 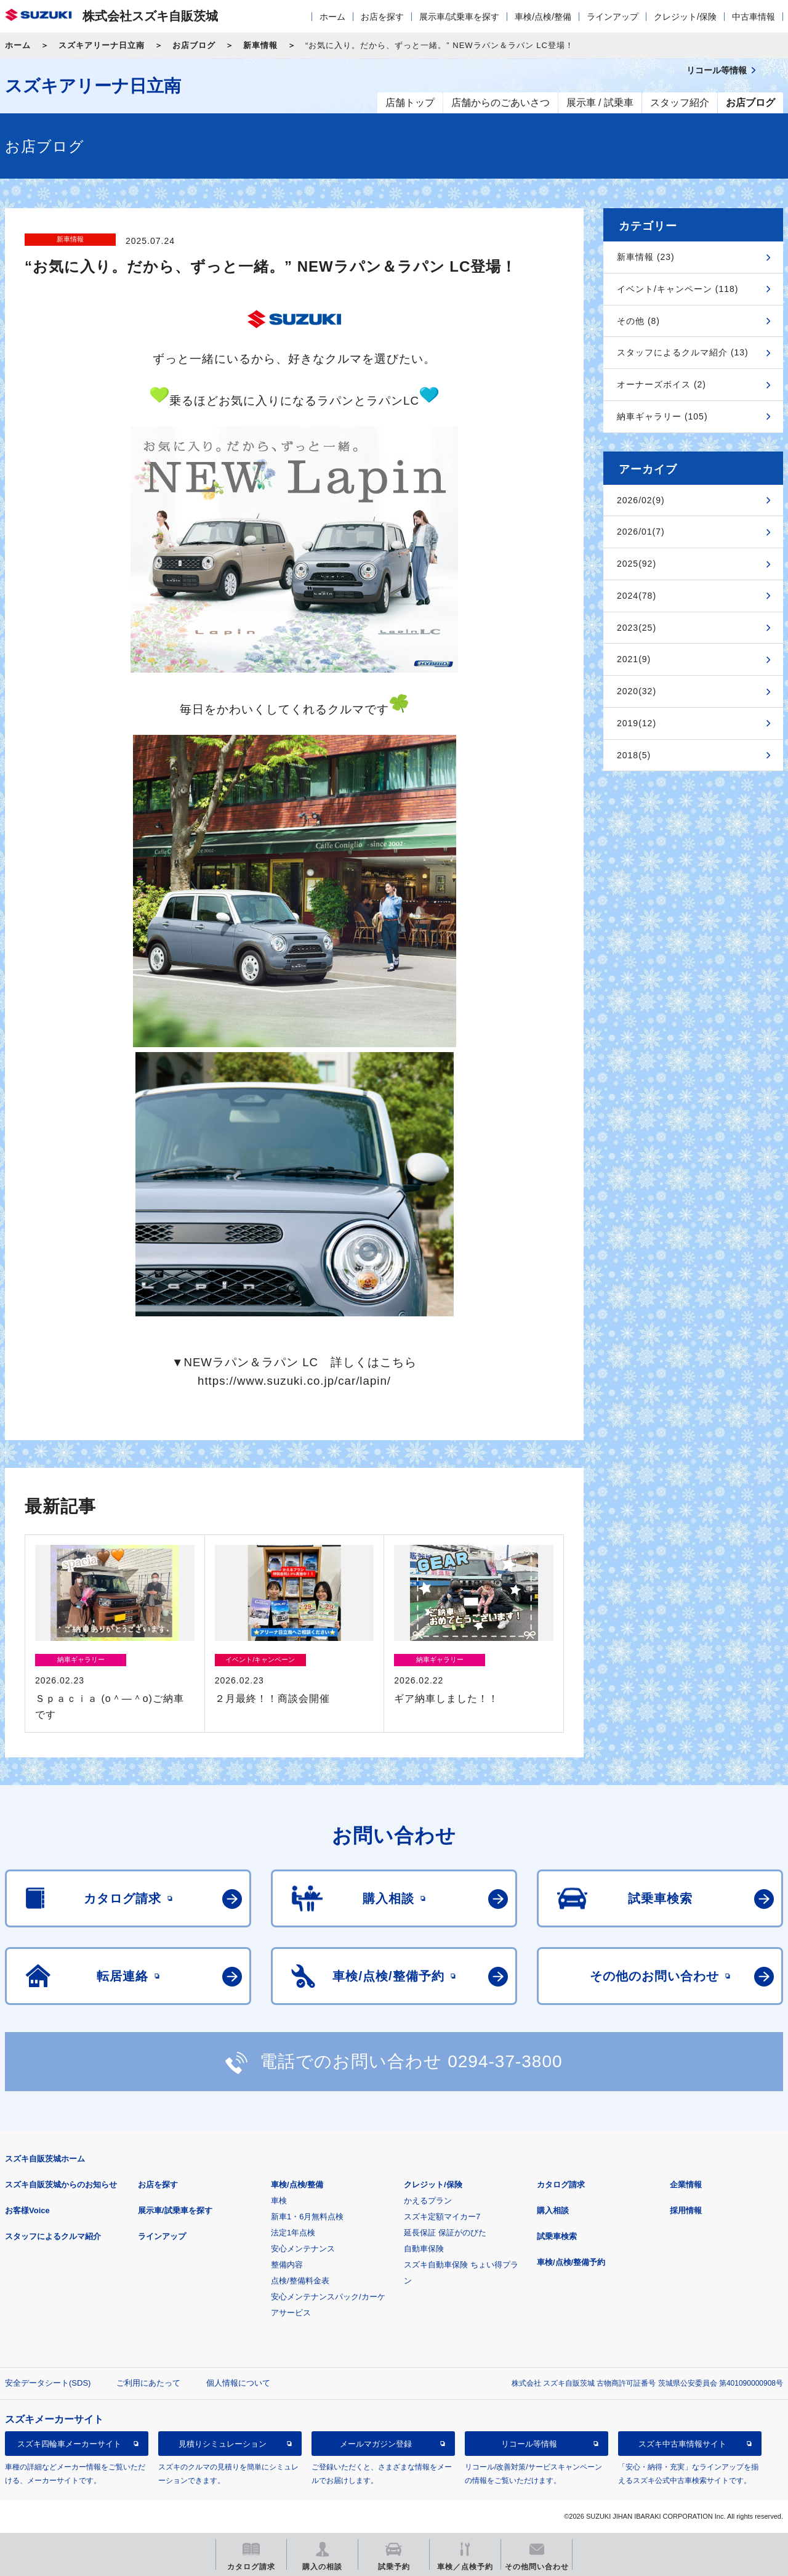 I want to click on 2024(78), so click(x=636, y=596).